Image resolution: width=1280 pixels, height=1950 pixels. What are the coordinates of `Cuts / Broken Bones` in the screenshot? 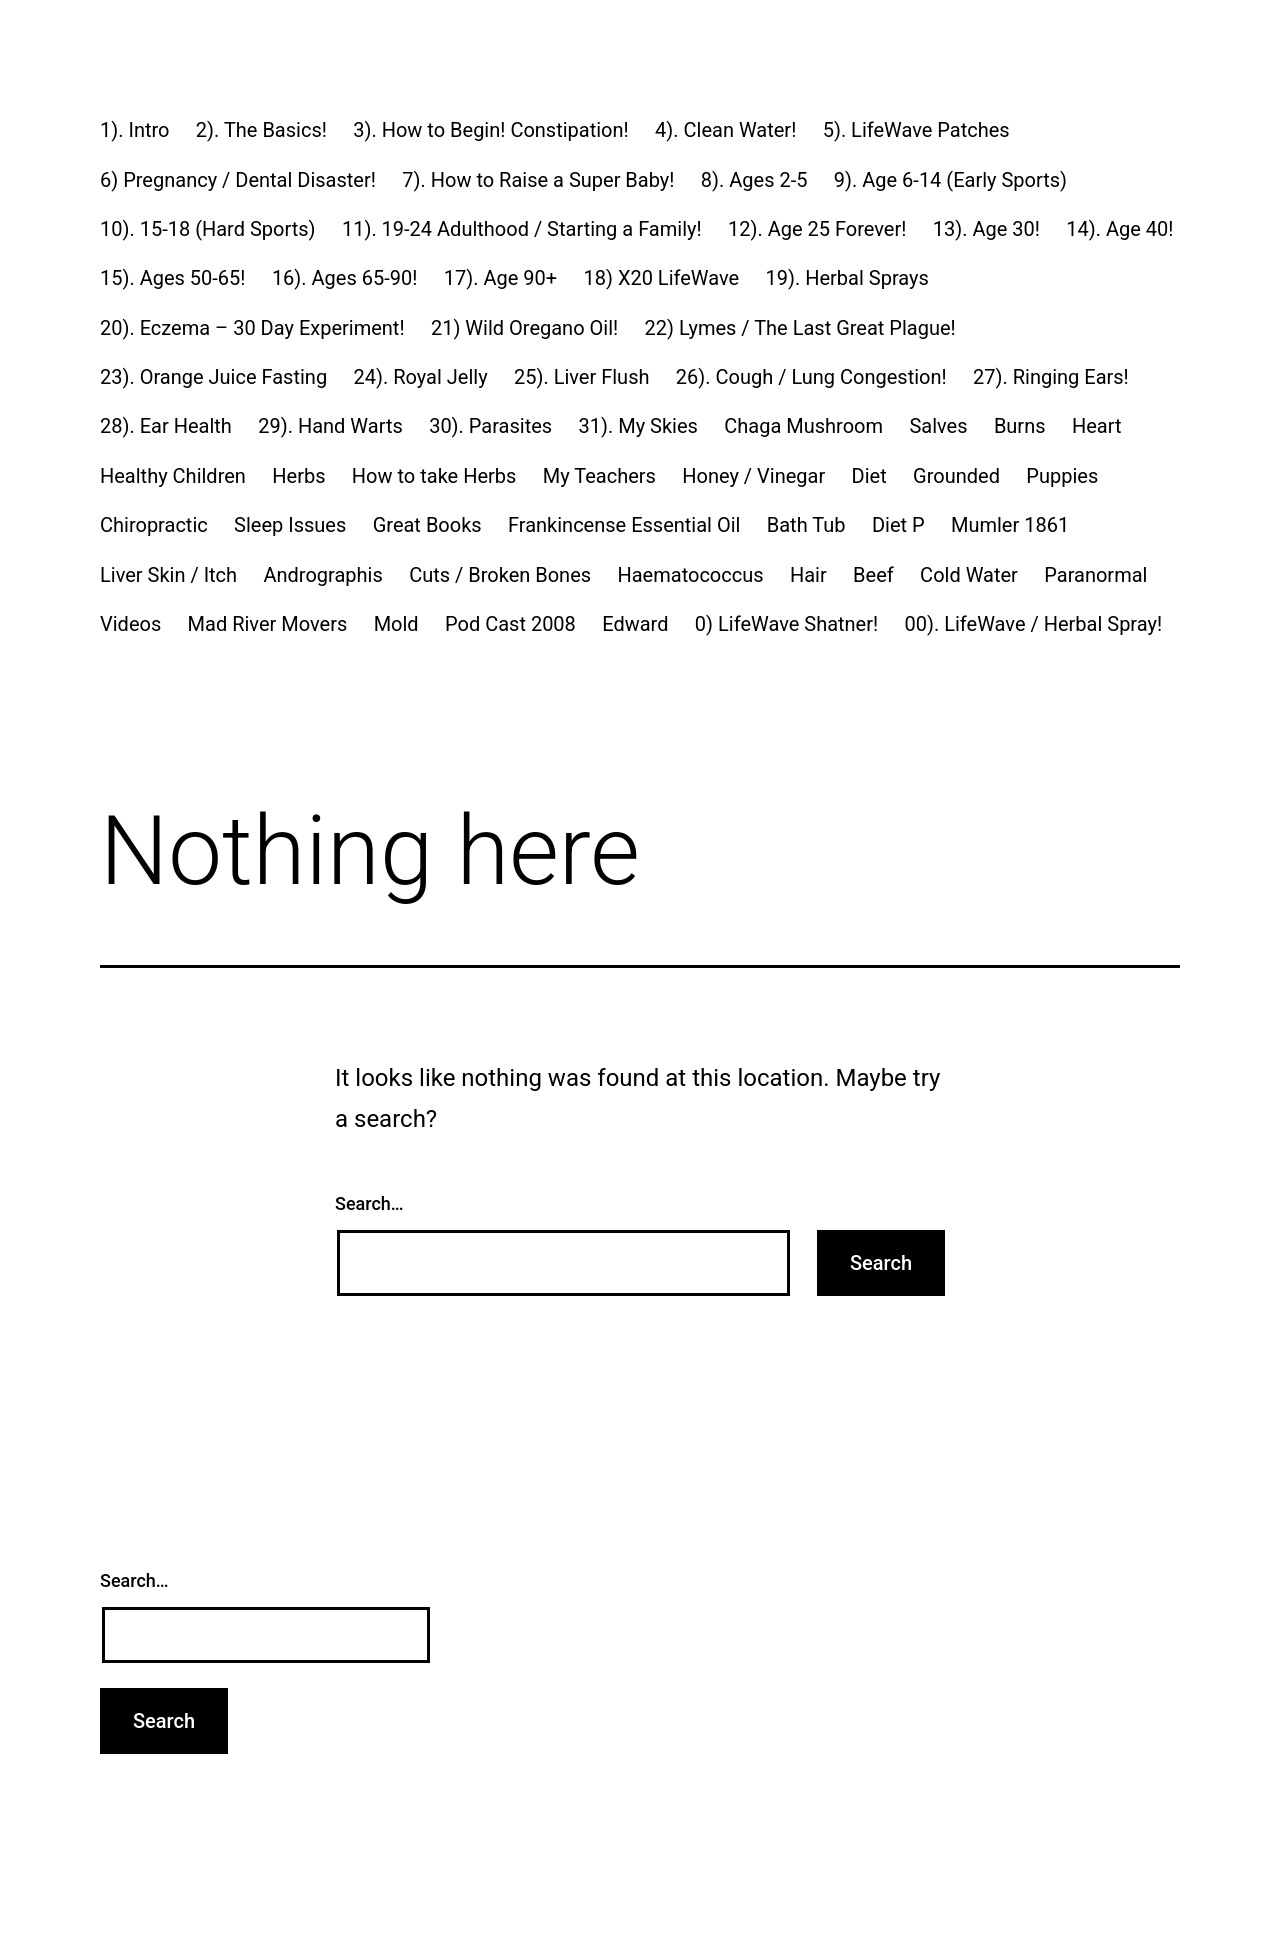 It's located at (500, 575).